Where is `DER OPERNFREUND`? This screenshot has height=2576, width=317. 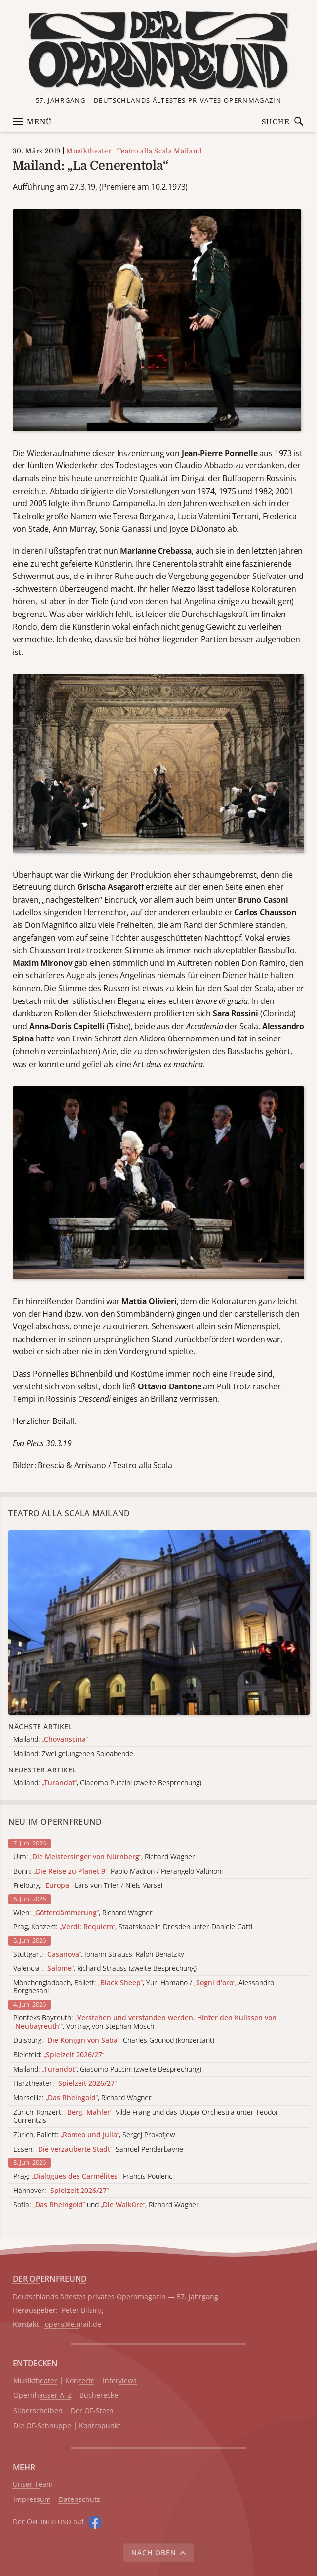 DER OPERNFREUND is located at coordinates (50, 2278).